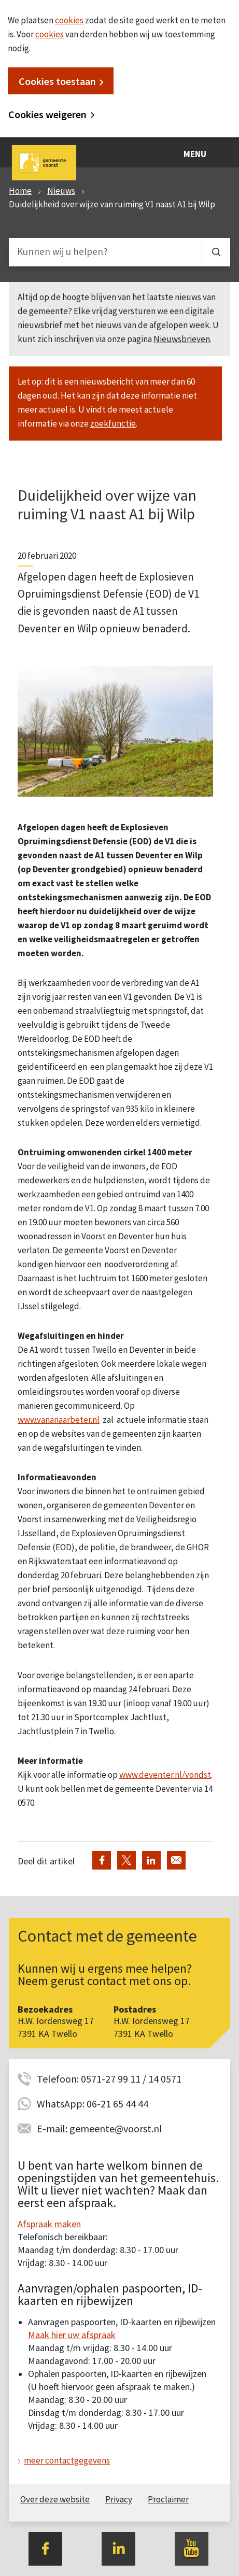 This screenshot has height=2576, width=239. I want to click on www.deventer.nl/vondst, so click(165, 1774).